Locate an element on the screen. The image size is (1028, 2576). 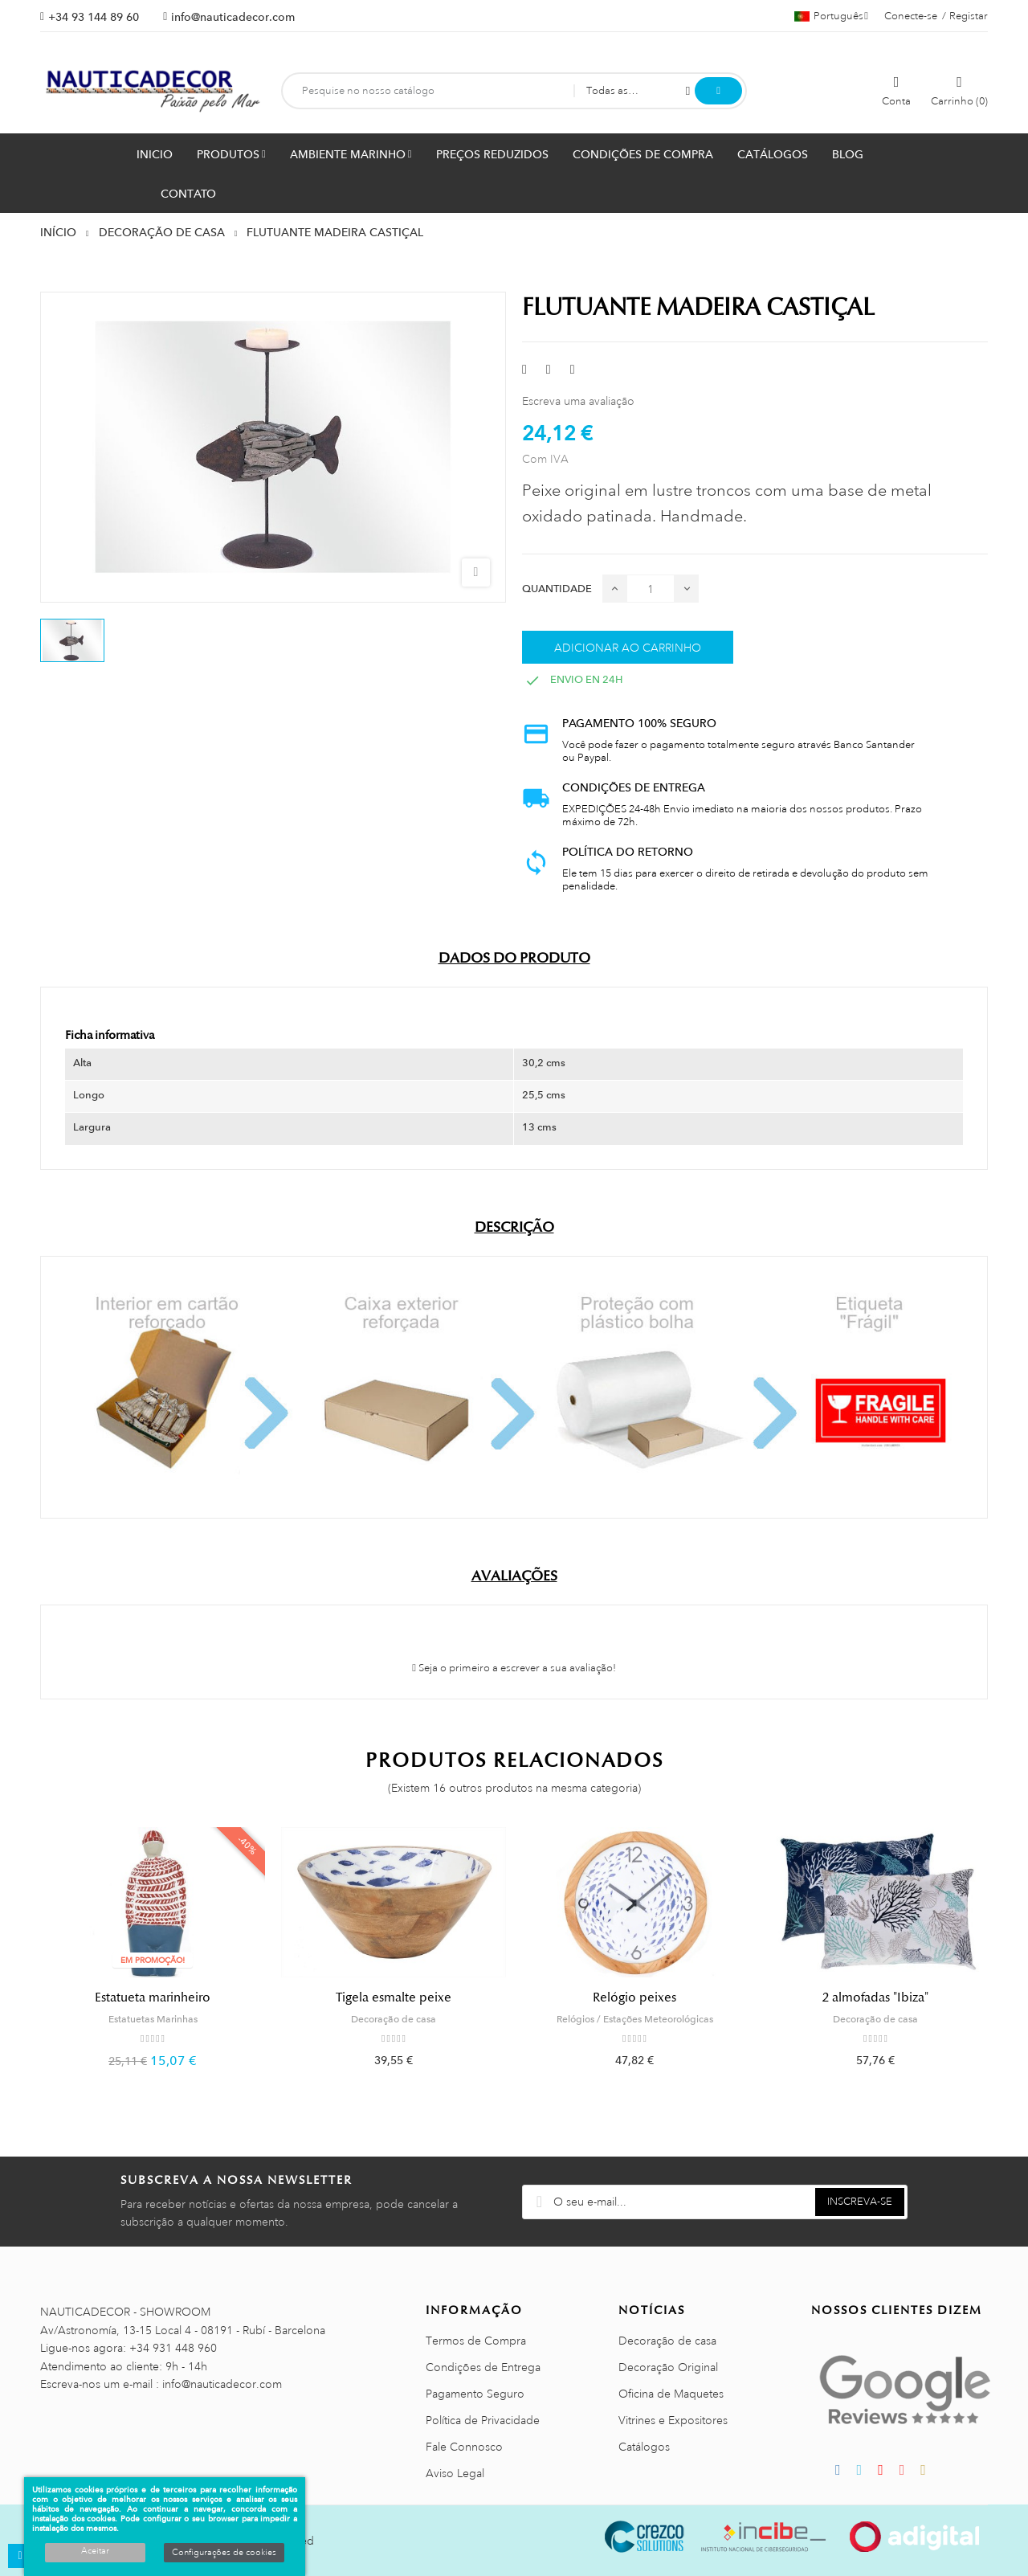
info@nauticadecor.com is located at coordinates (233, 17).